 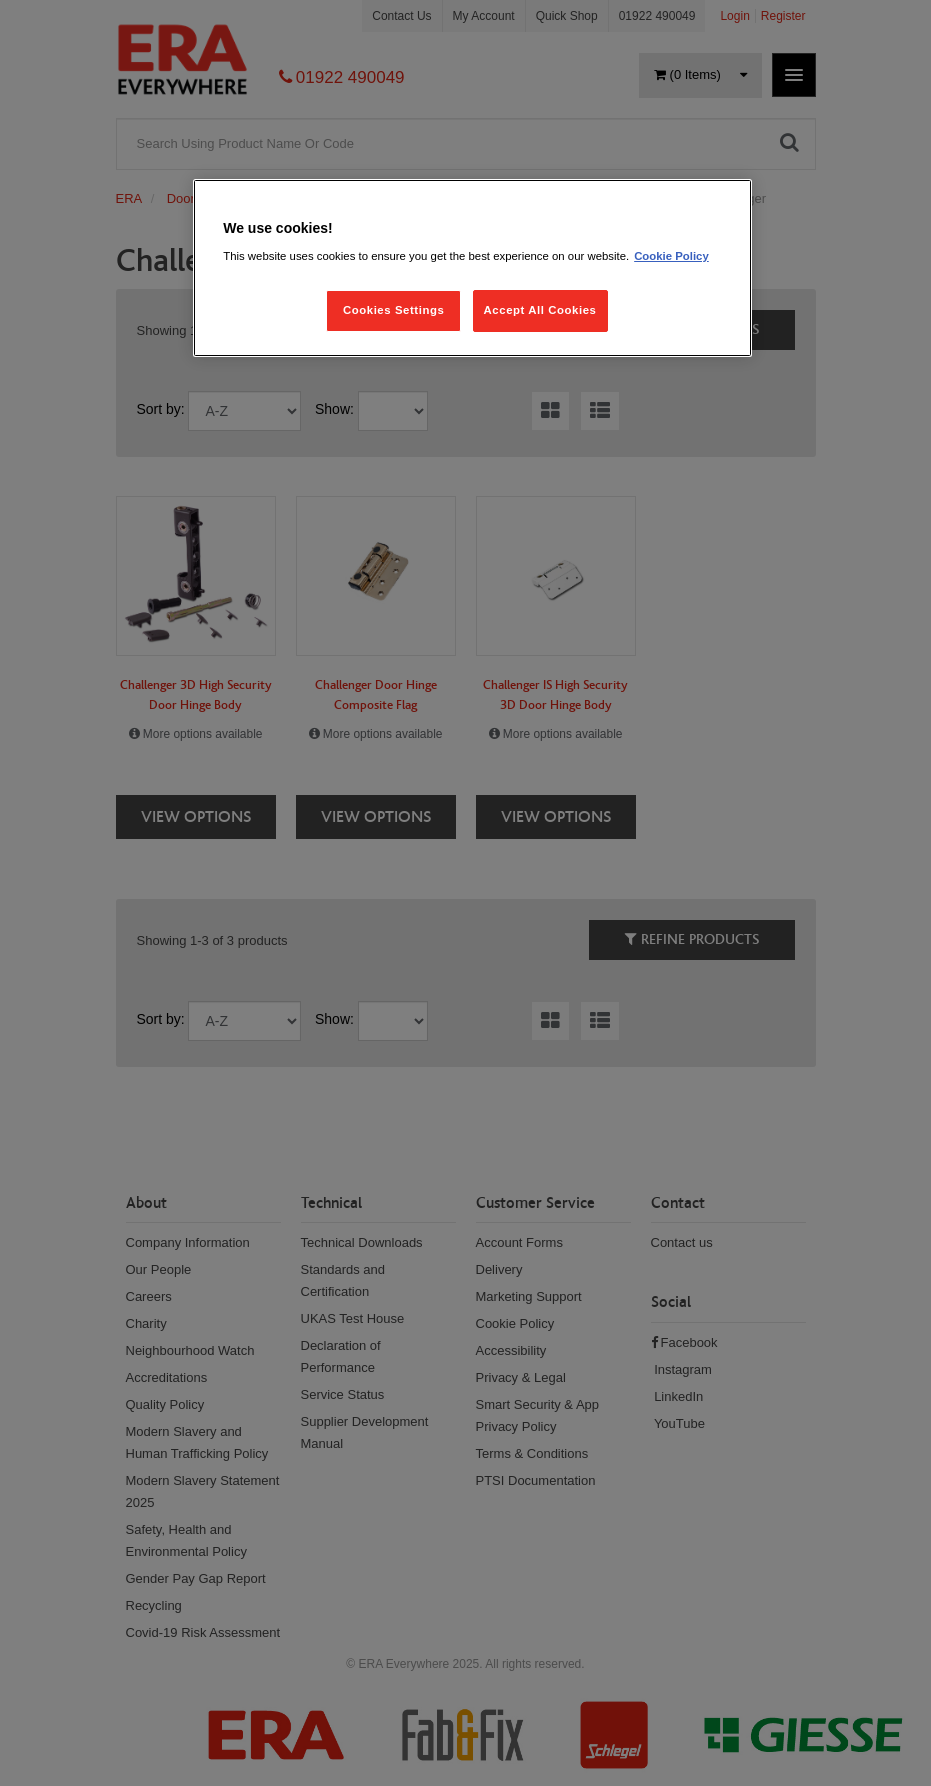 What do you see at coordinates (540, 310) in the screenshot?
I see `Accept All Cookies` at bounding box center [540, 310].